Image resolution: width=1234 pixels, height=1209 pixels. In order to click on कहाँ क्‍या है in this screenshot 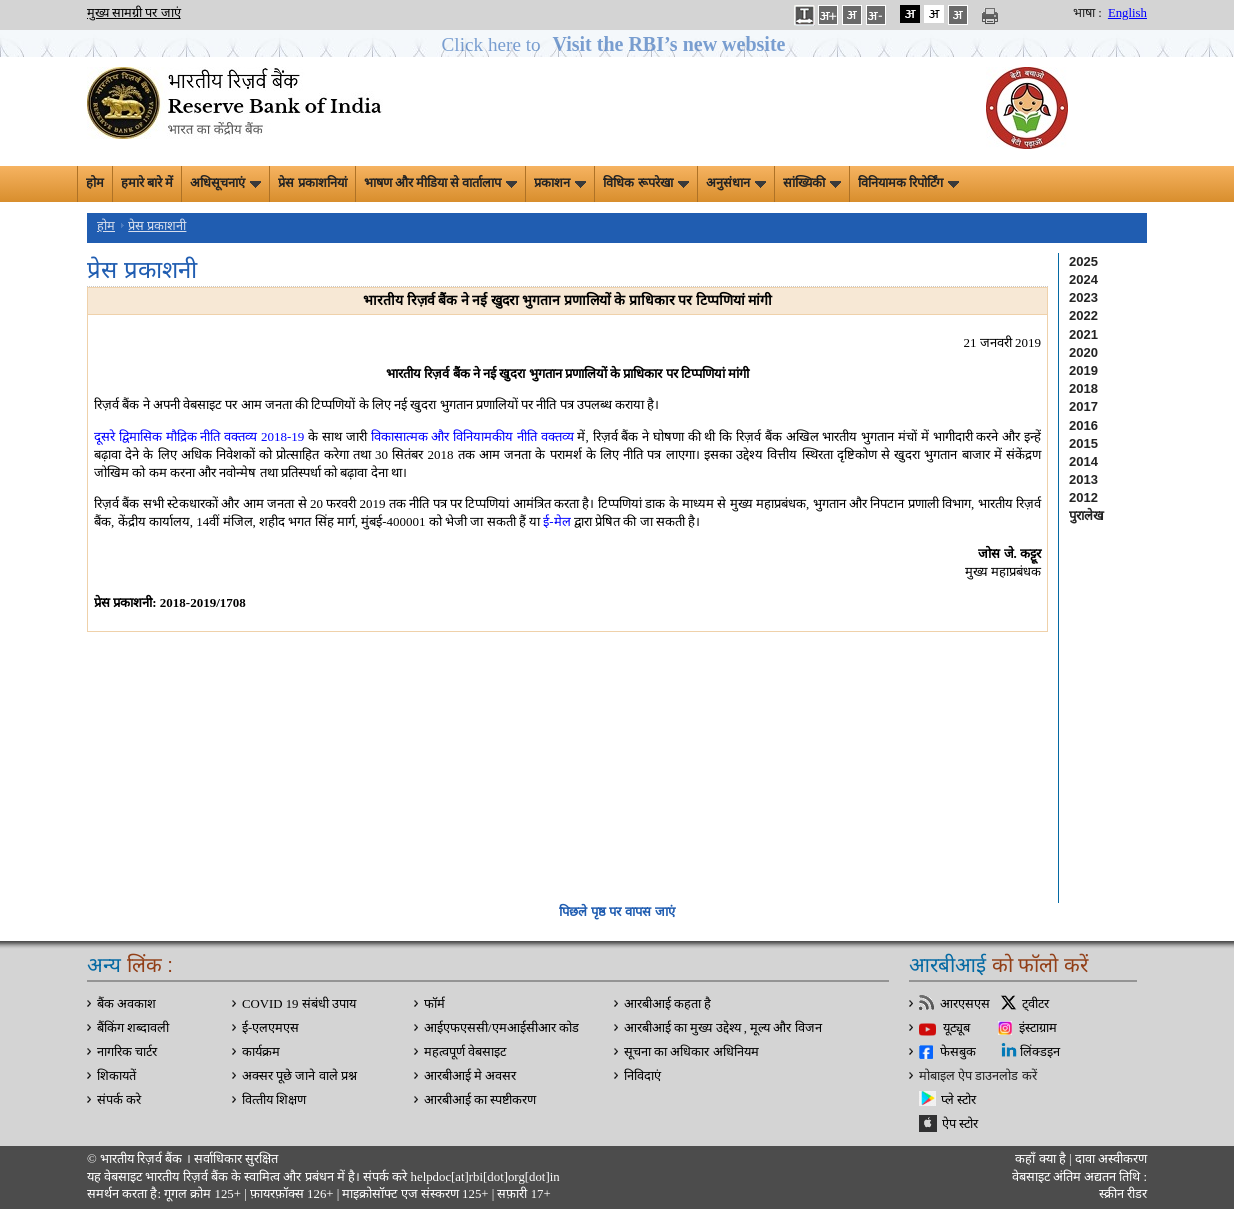, I will do `click(1042, 1159)`.